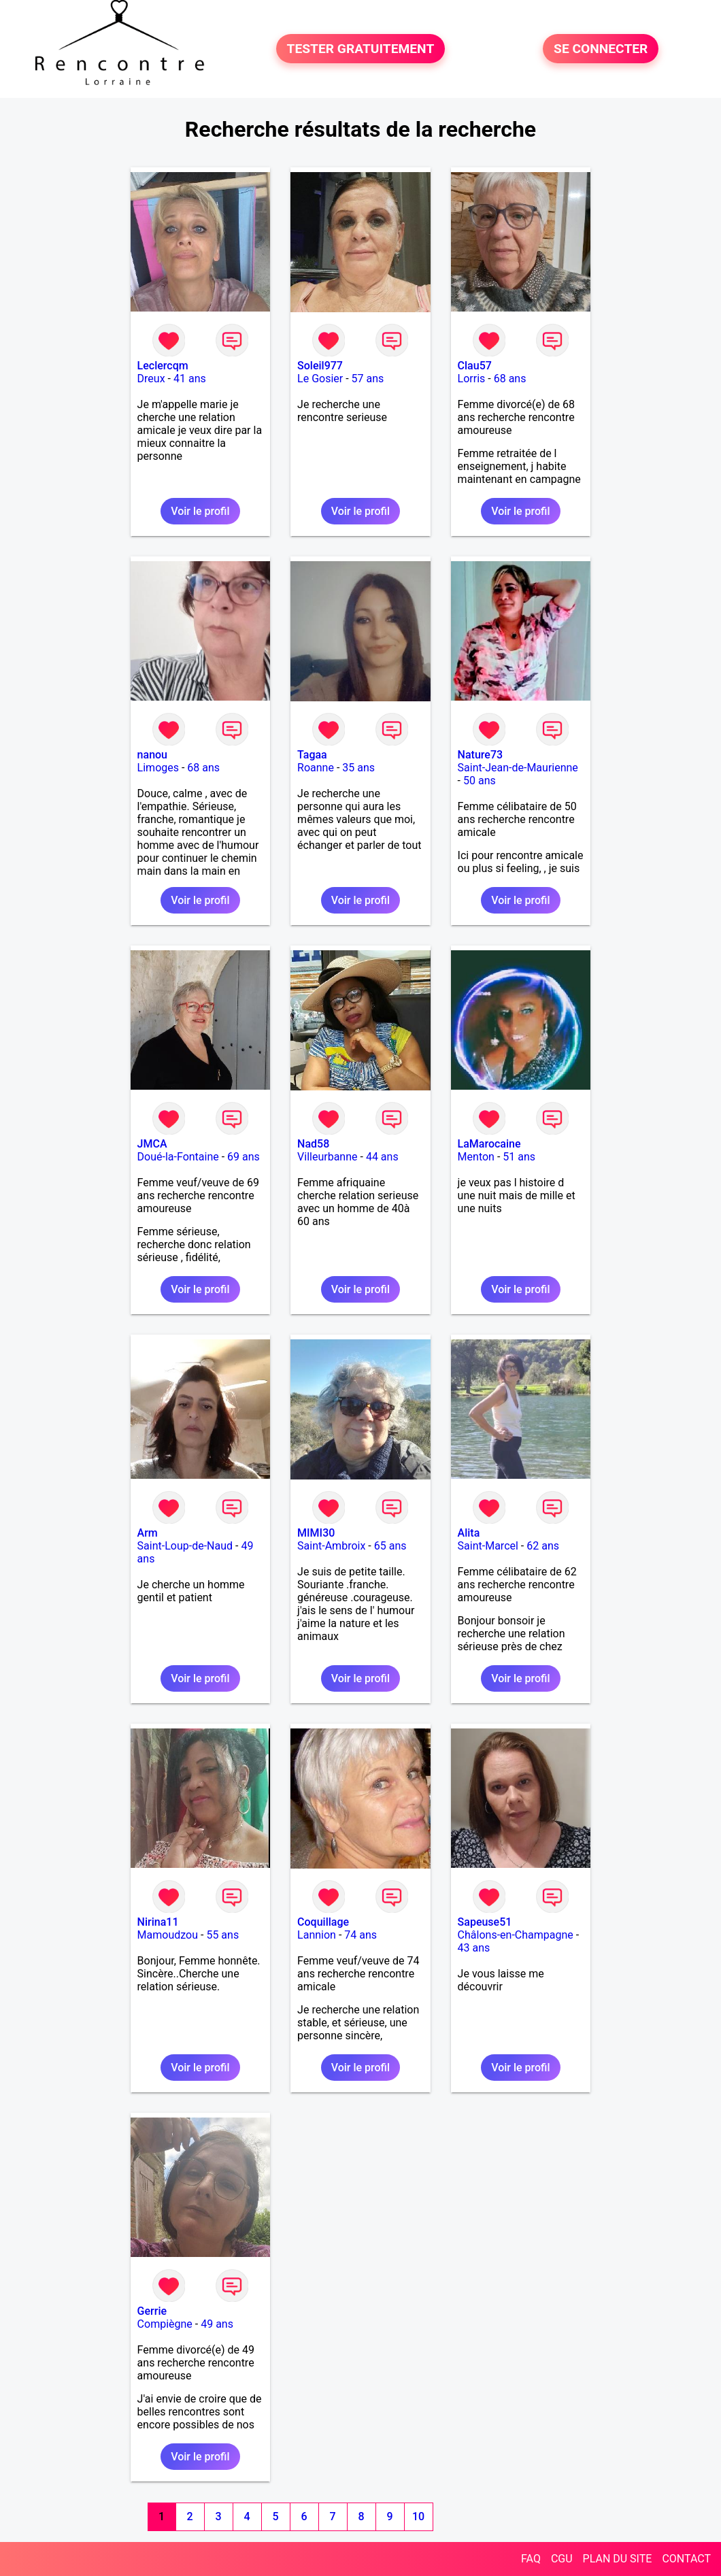 Image resolution: width=721 pixels, height=2576 pixels. Describe the element at coordinates (476, 1156) in the screenshot. I see `Menton` at that location.